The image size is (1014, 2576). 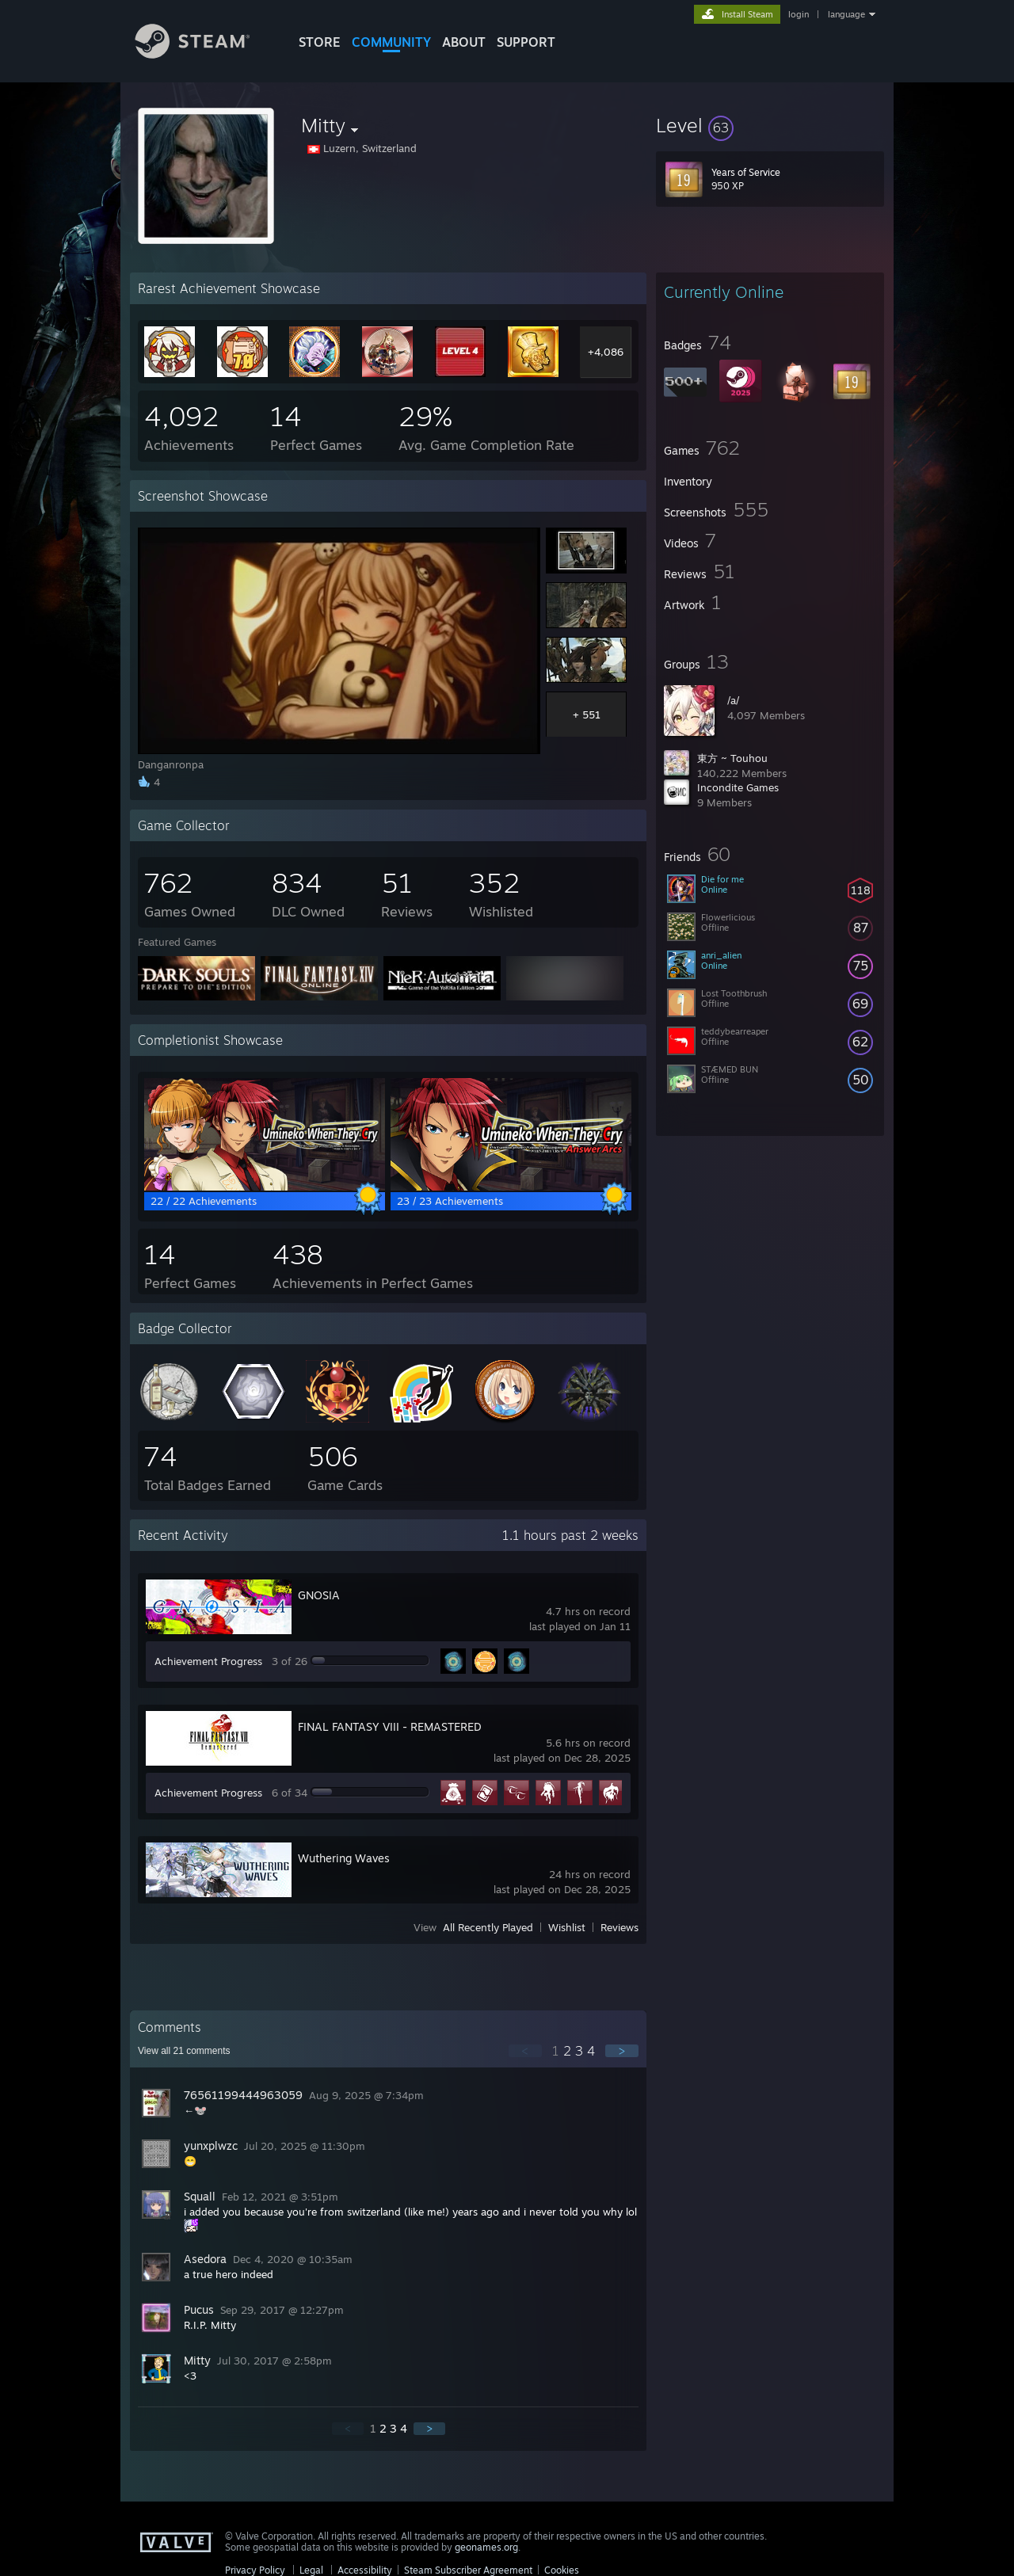 What do you see at coordinates (770, 125) in the screenshot?
I see `[button]` at bounding box center [770, 125].